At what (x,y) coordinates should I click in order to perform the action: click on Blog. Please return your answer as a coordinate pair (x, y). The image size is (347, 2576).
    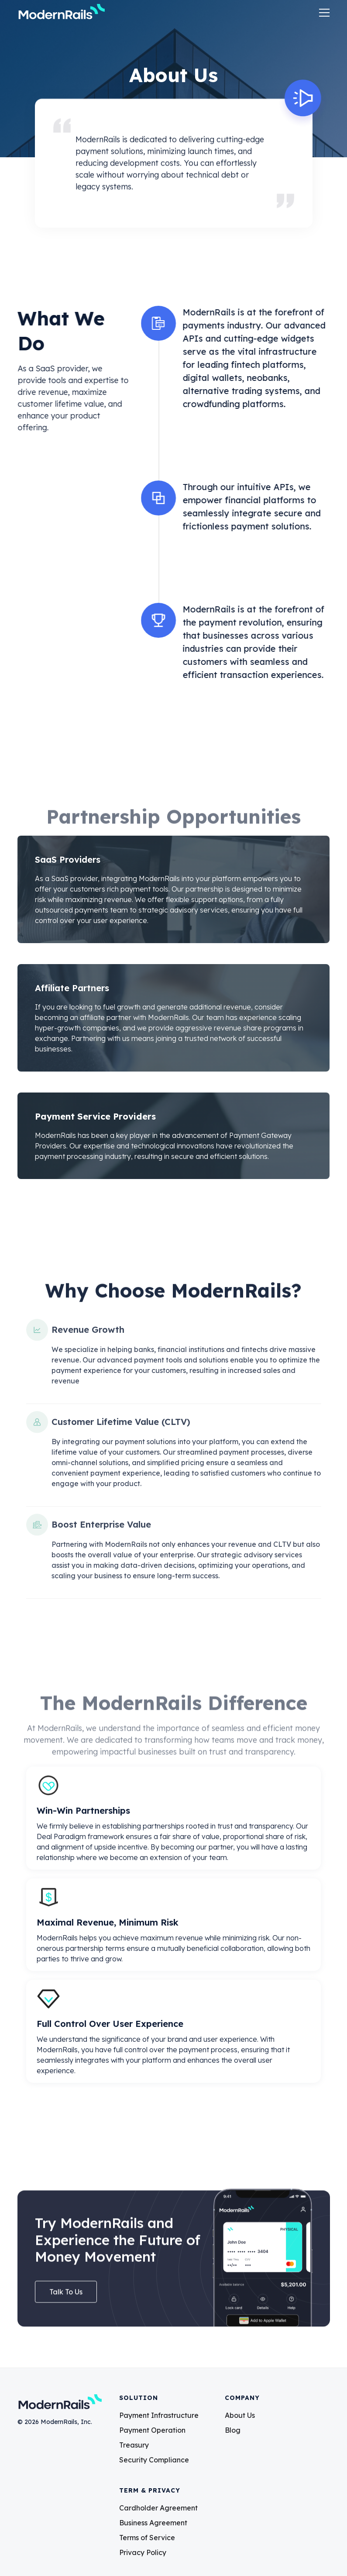
    Looking at the image, I should click on (232, 2430).